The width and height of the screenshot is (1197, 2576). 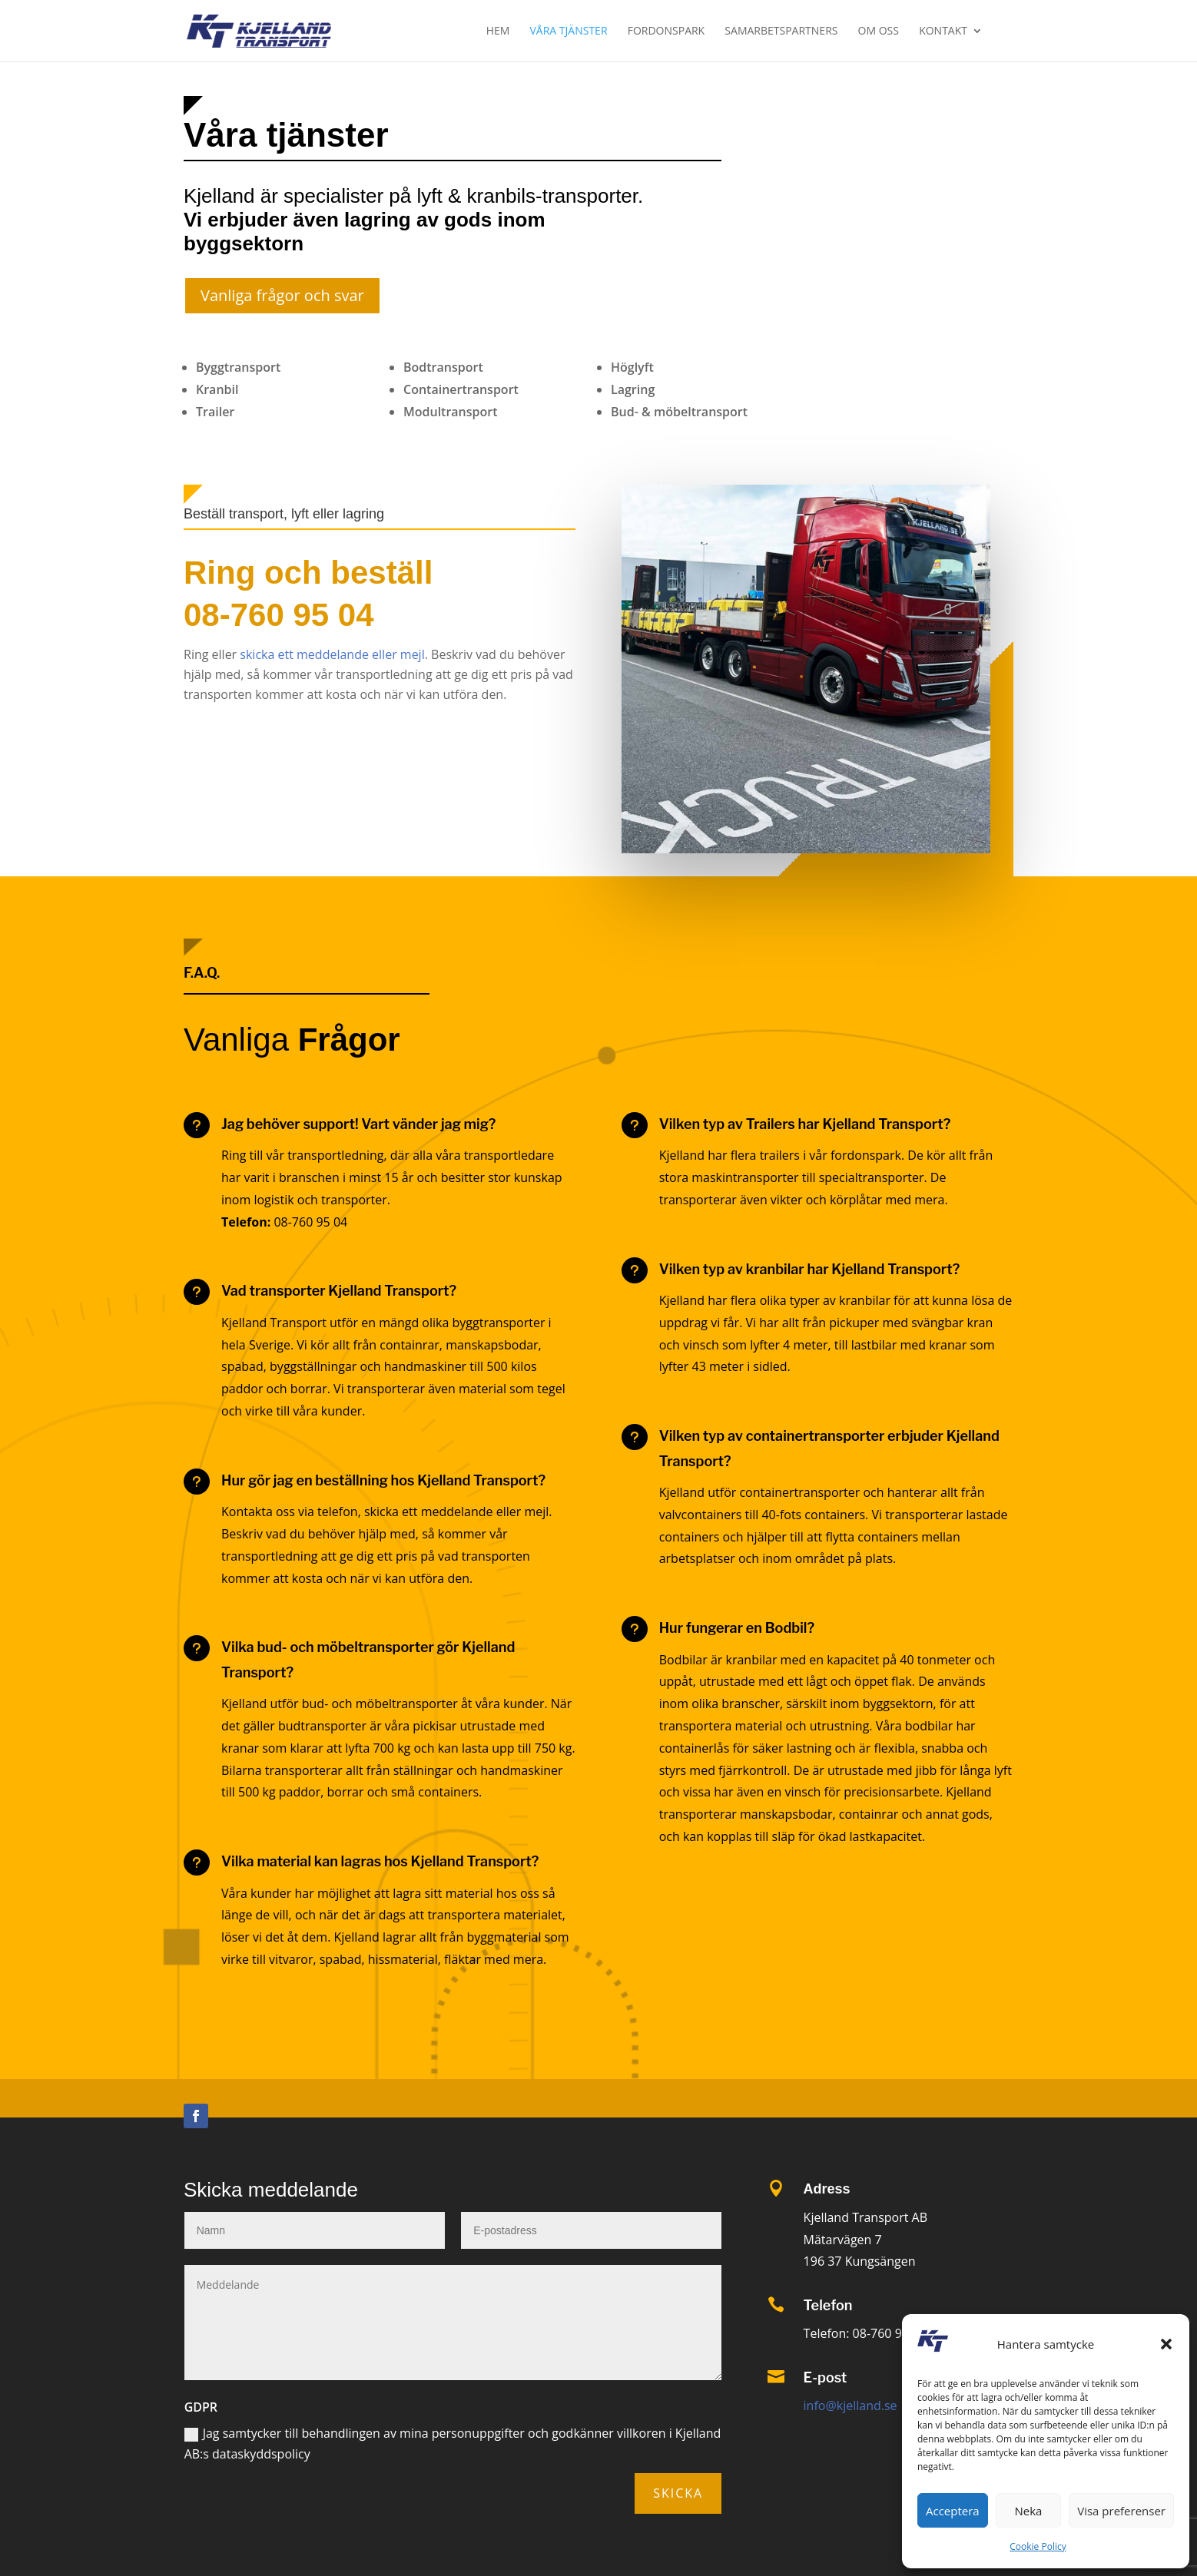 What do you see at coordinates (850, 2405) in the screenshot?
I see `info@kjelland.se` at bounding box center [850, 2405].